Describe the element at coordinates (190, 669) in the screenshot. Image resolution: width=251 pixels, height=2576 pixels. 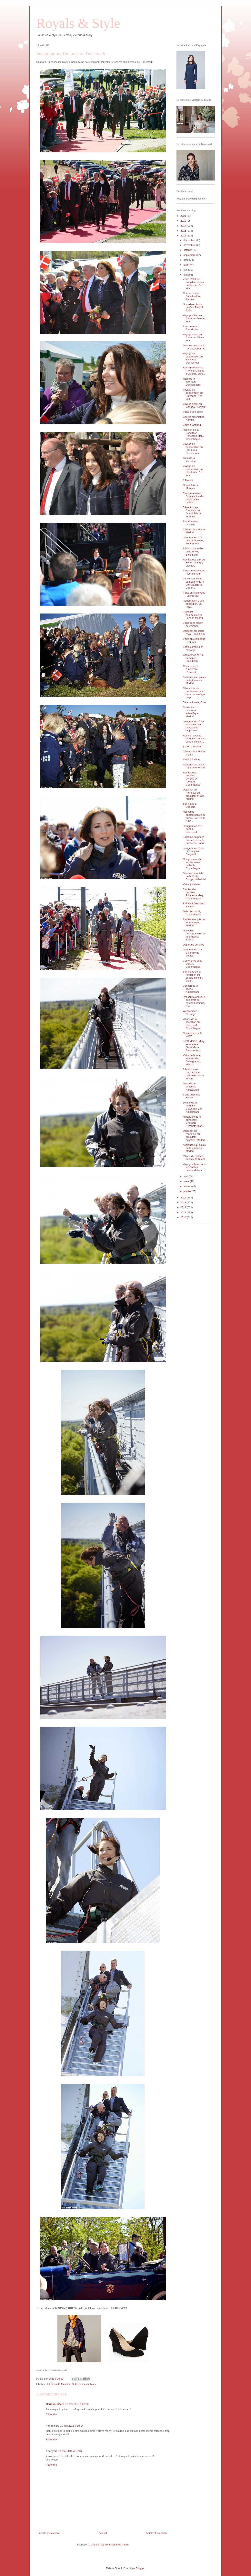
I see `Conférence à l'université d'Utrecht` at that location.